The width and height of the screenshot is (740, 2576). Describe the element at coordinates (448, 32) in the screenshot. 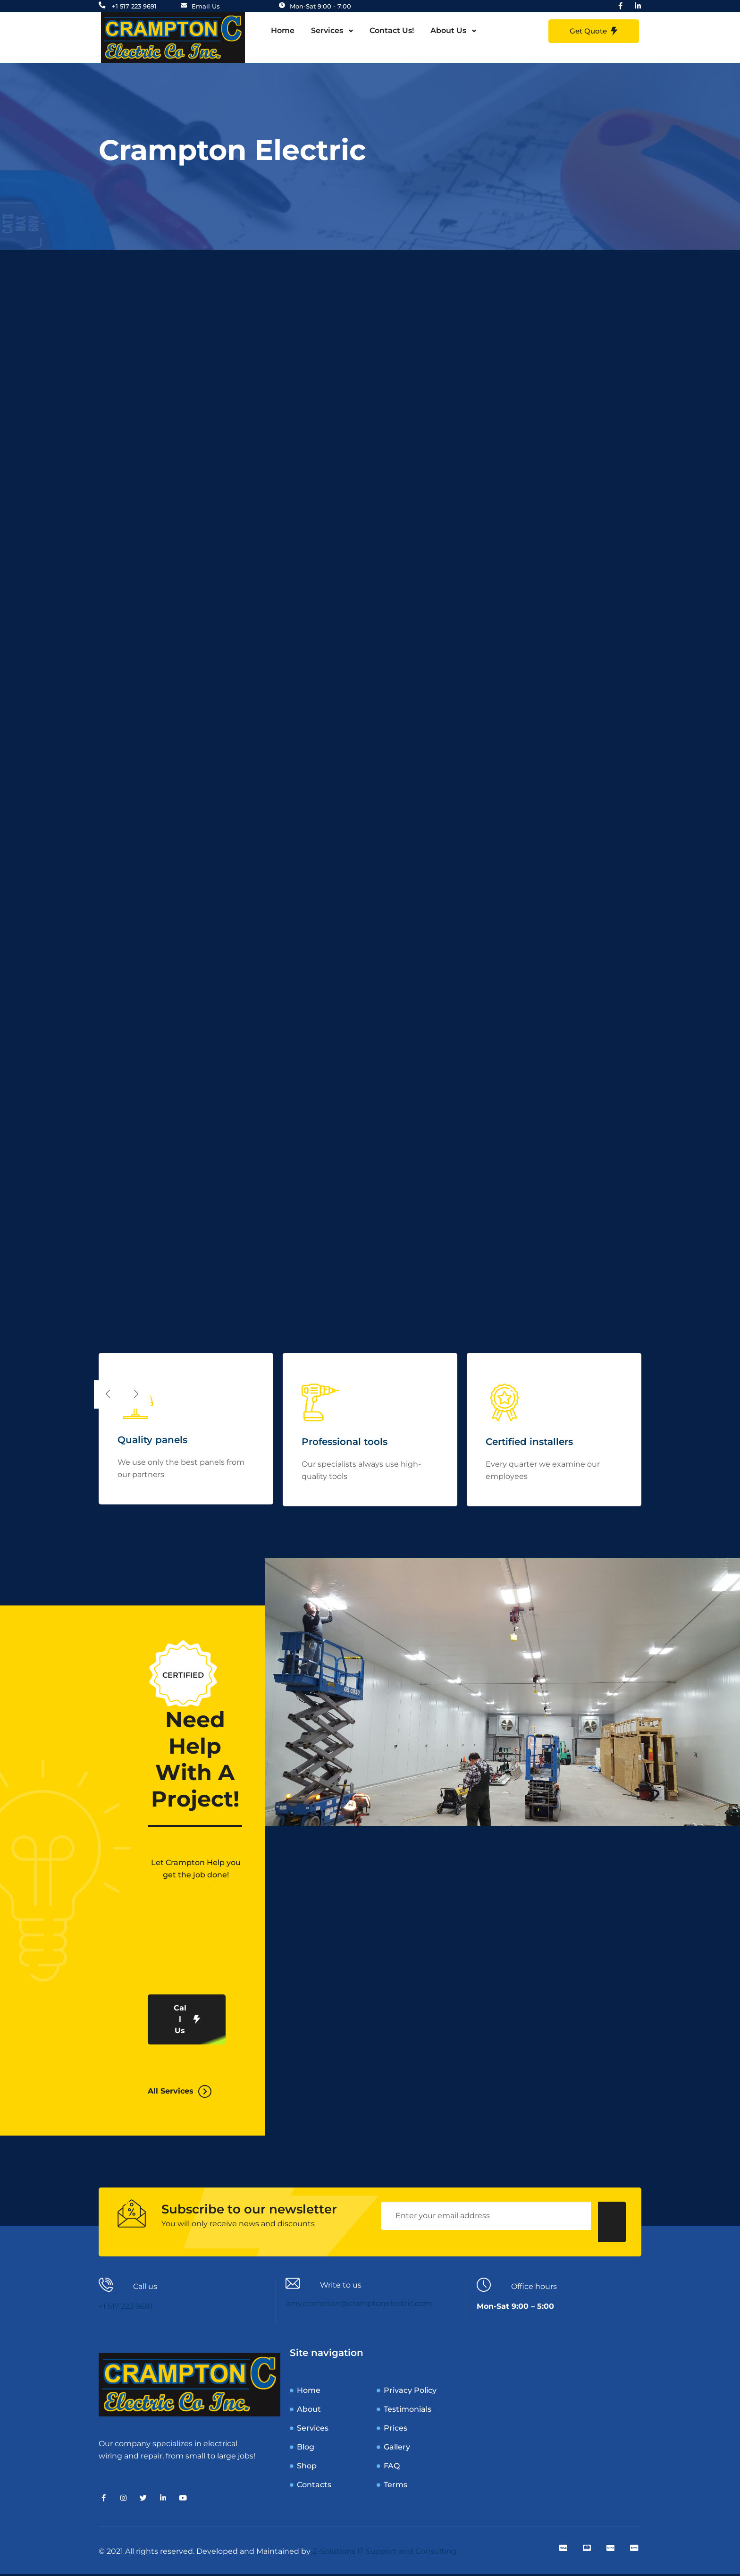

I see `About Us` at that location.